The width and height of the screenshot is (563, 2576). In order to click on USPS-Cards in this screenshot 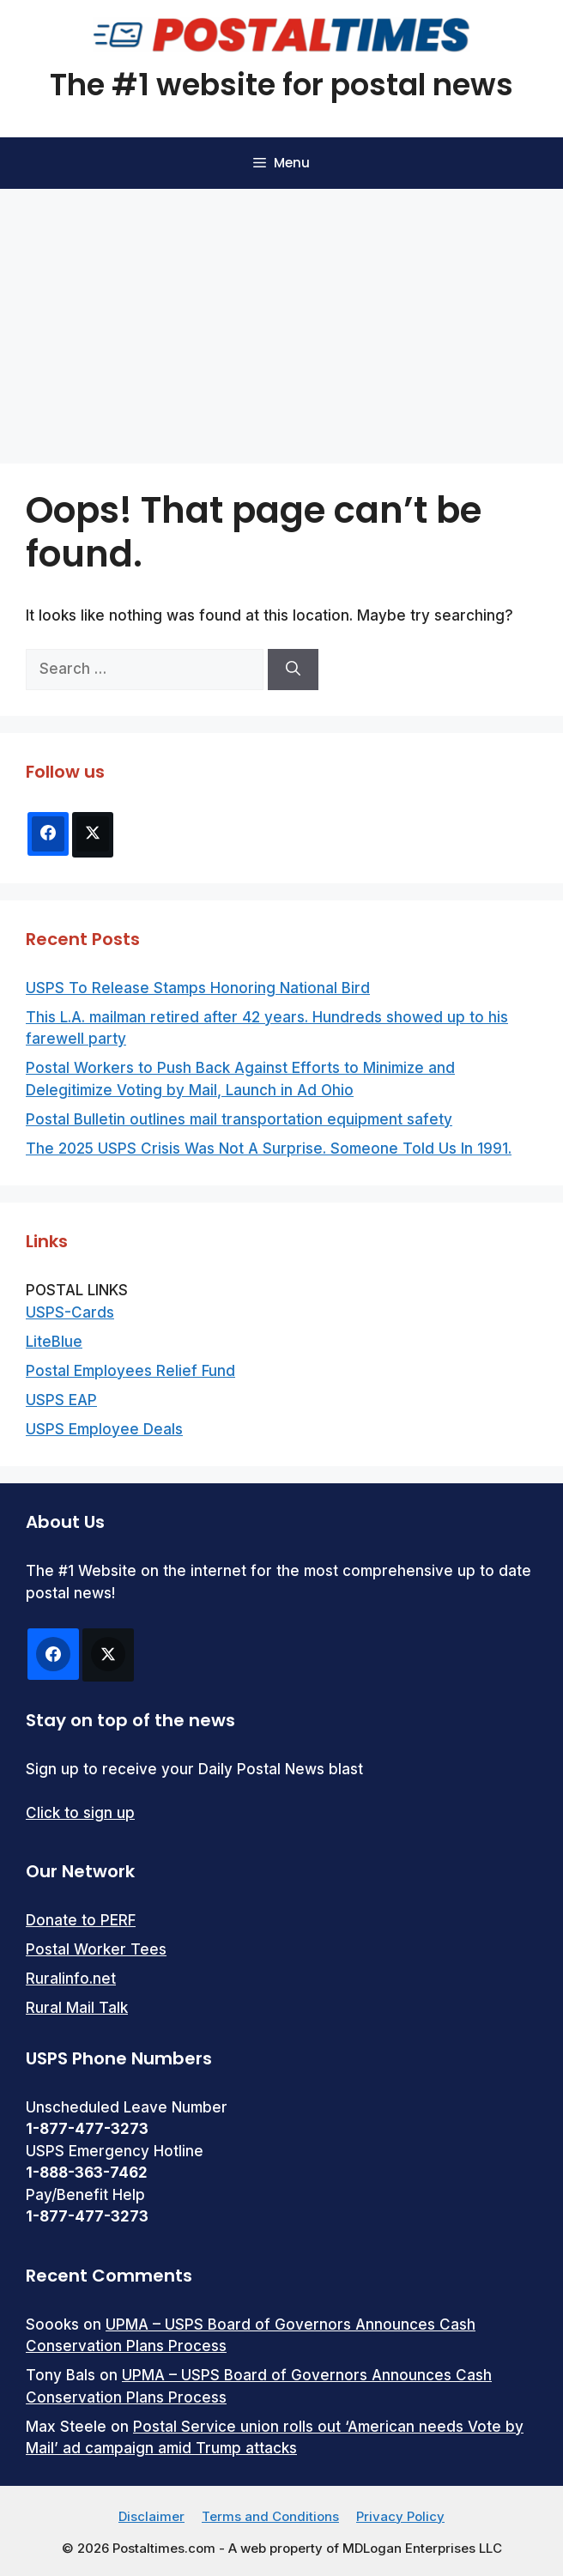, I will do `click(70, 1312)`.